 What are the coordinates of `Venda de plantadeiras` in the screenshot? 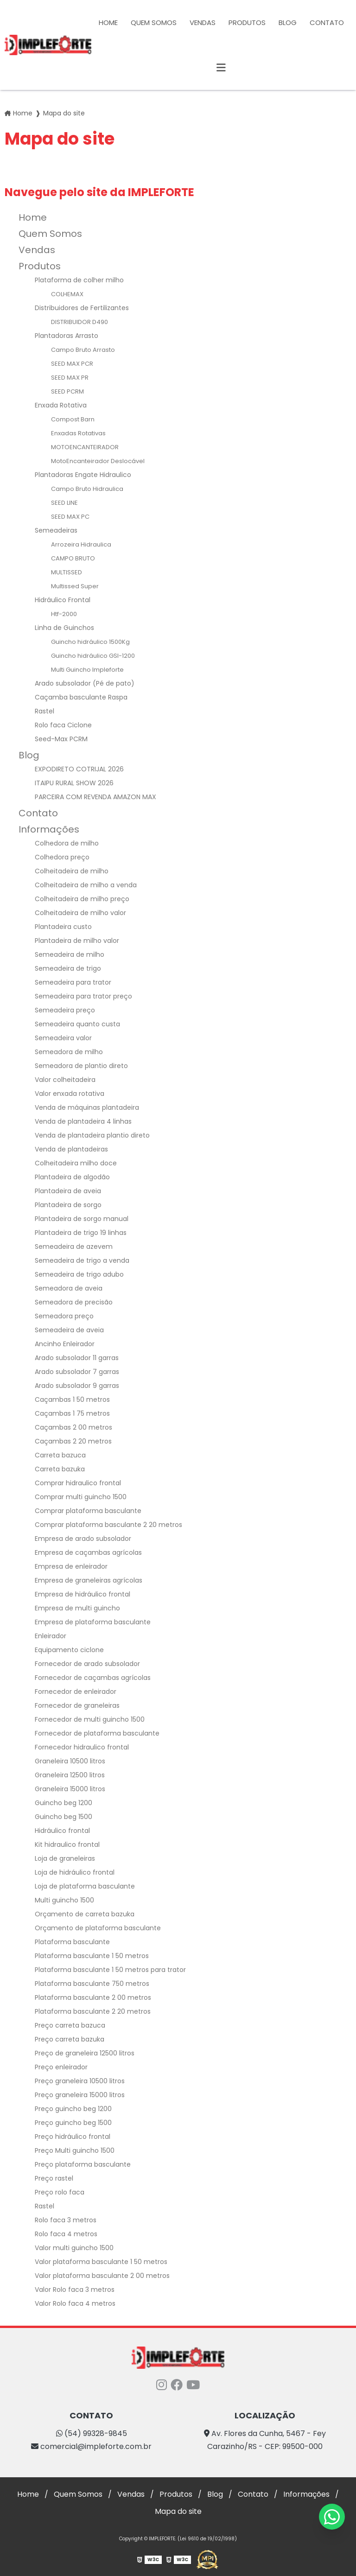 It's located at (71, 1149).